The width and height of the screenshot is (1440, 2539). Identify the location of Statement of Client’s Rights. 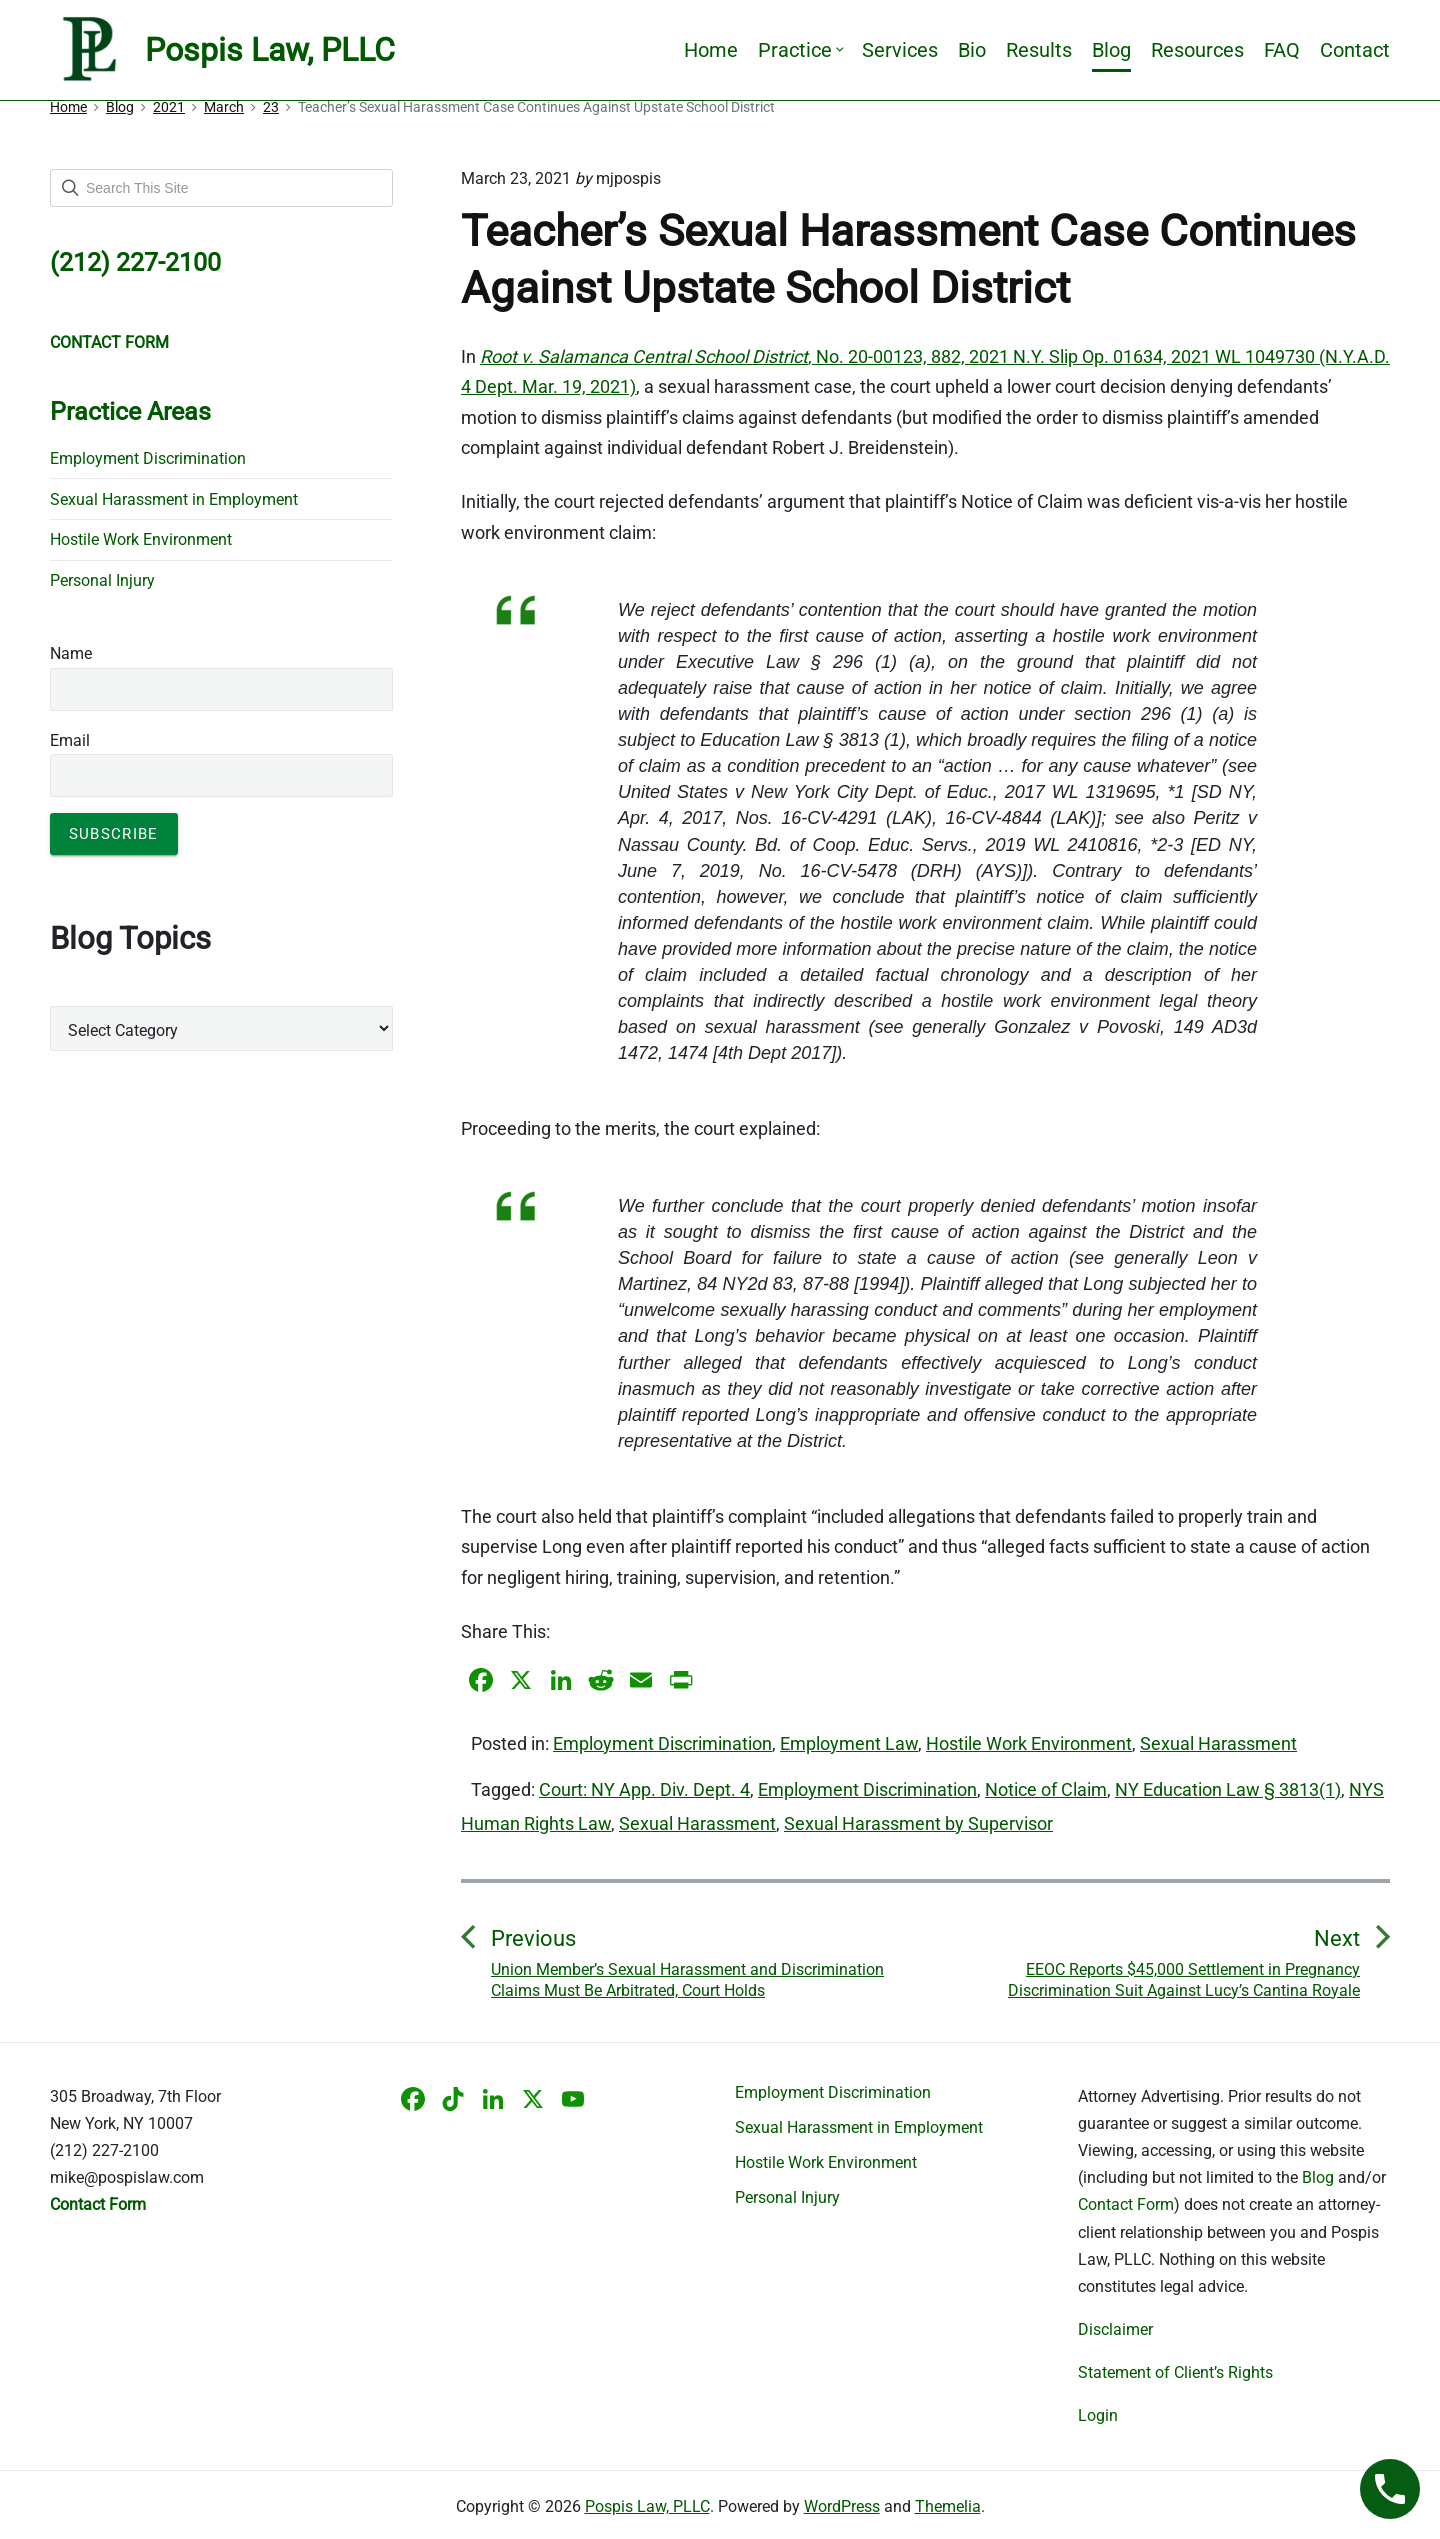
(1175, 2372).